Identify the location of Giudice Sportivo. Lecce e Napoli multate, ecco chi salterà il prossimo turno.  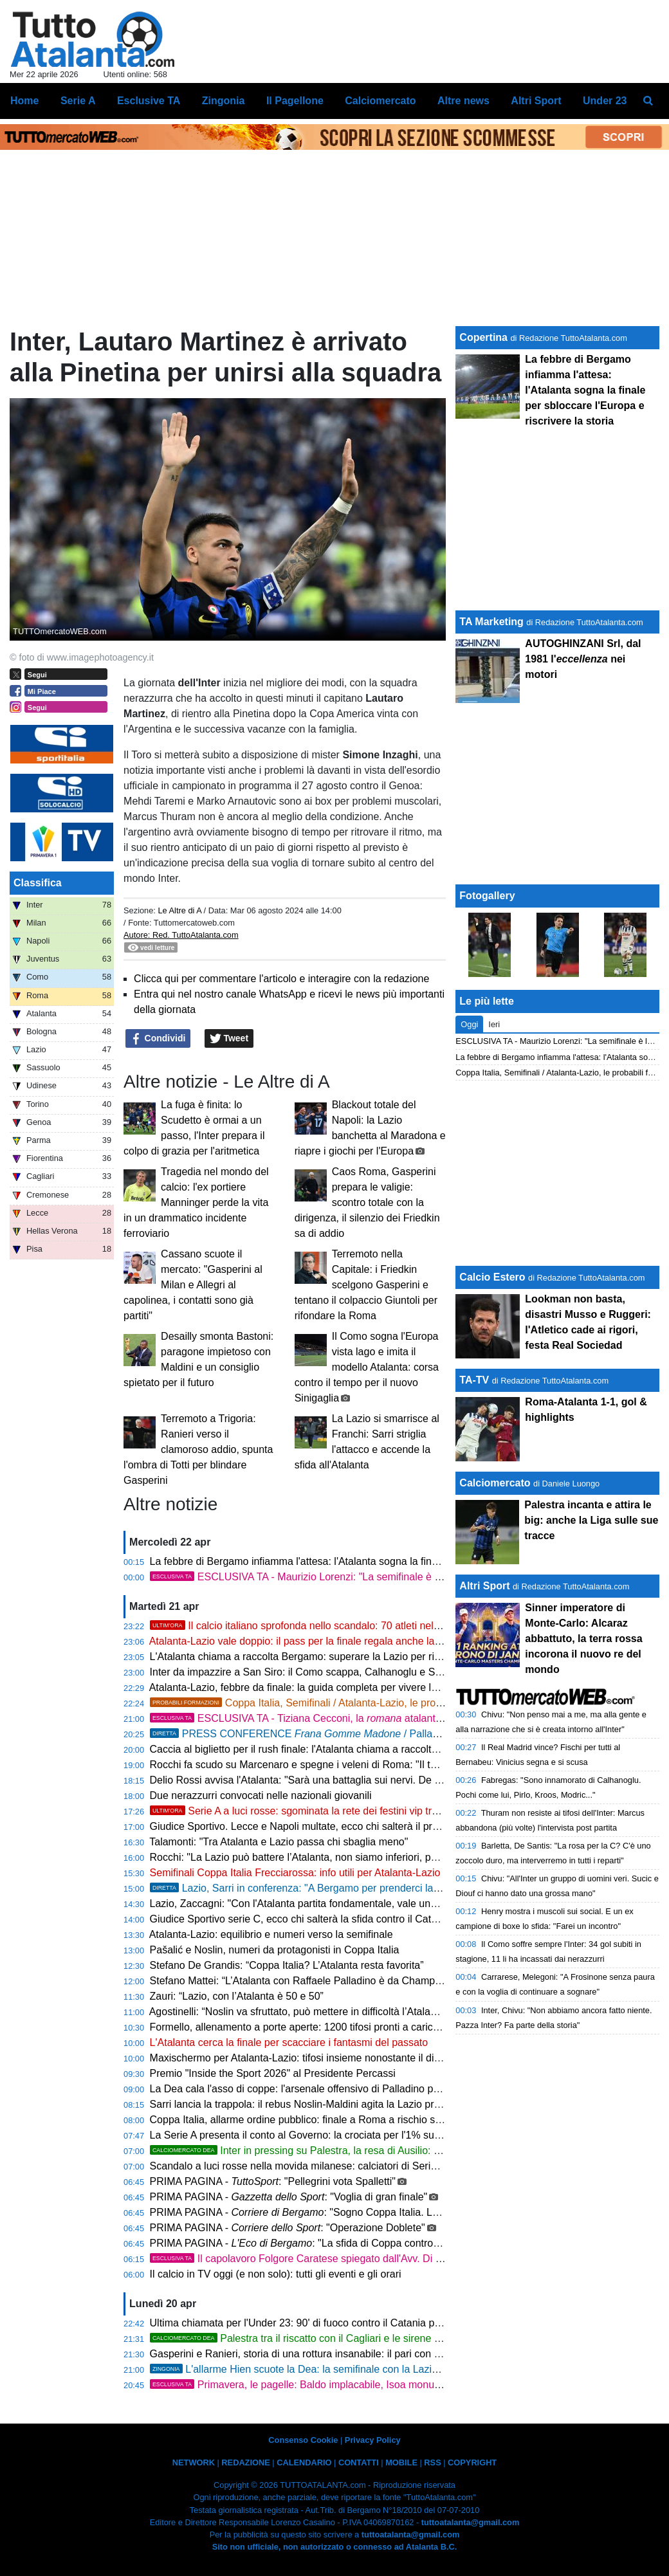
(320, 1826).